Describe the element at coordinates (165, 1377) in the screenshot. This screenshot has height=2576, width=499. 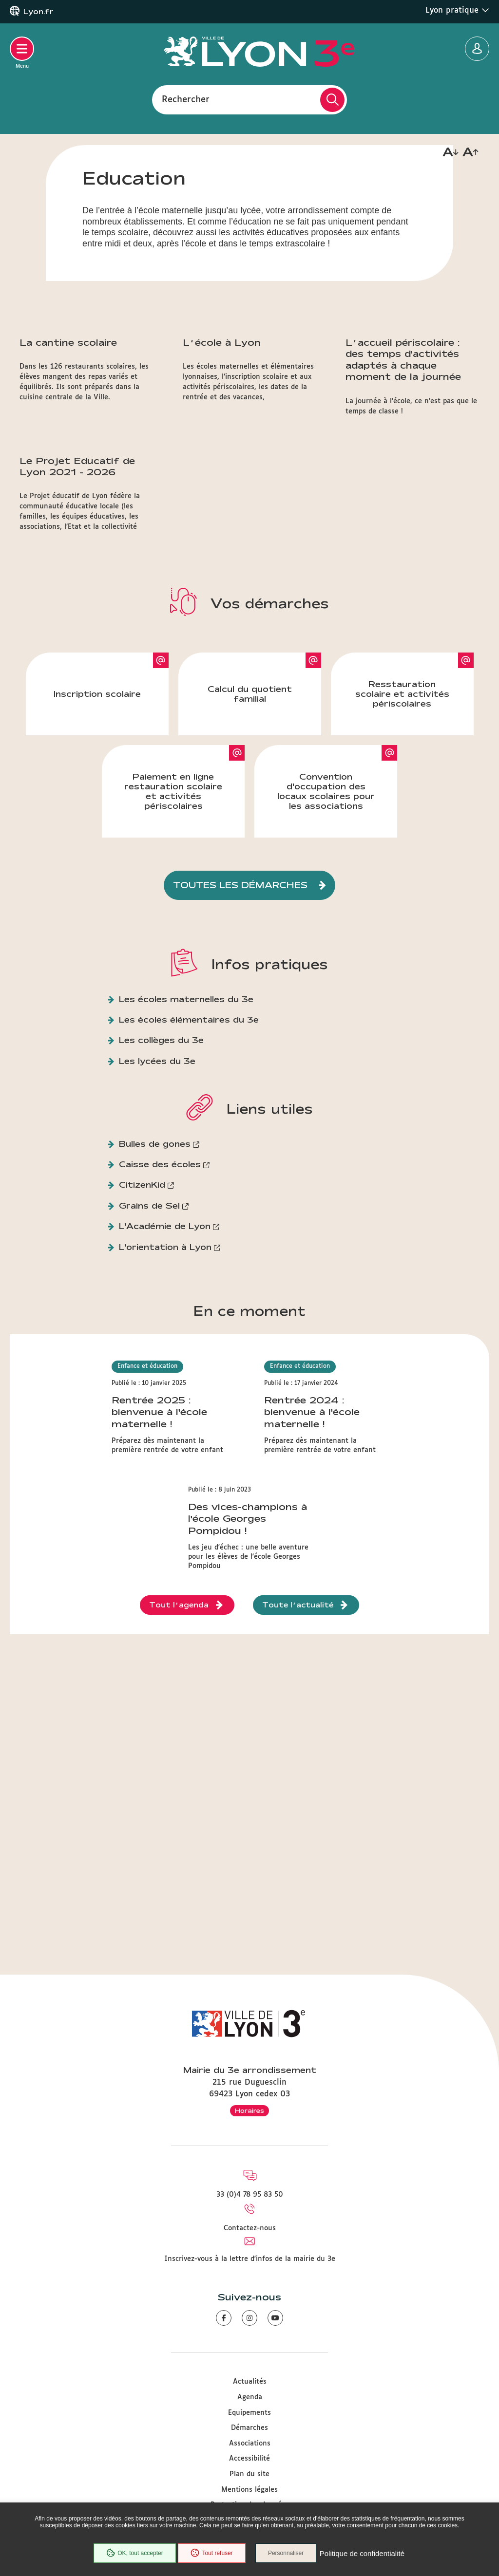
I see `L'orientation à Lyon` at that location.